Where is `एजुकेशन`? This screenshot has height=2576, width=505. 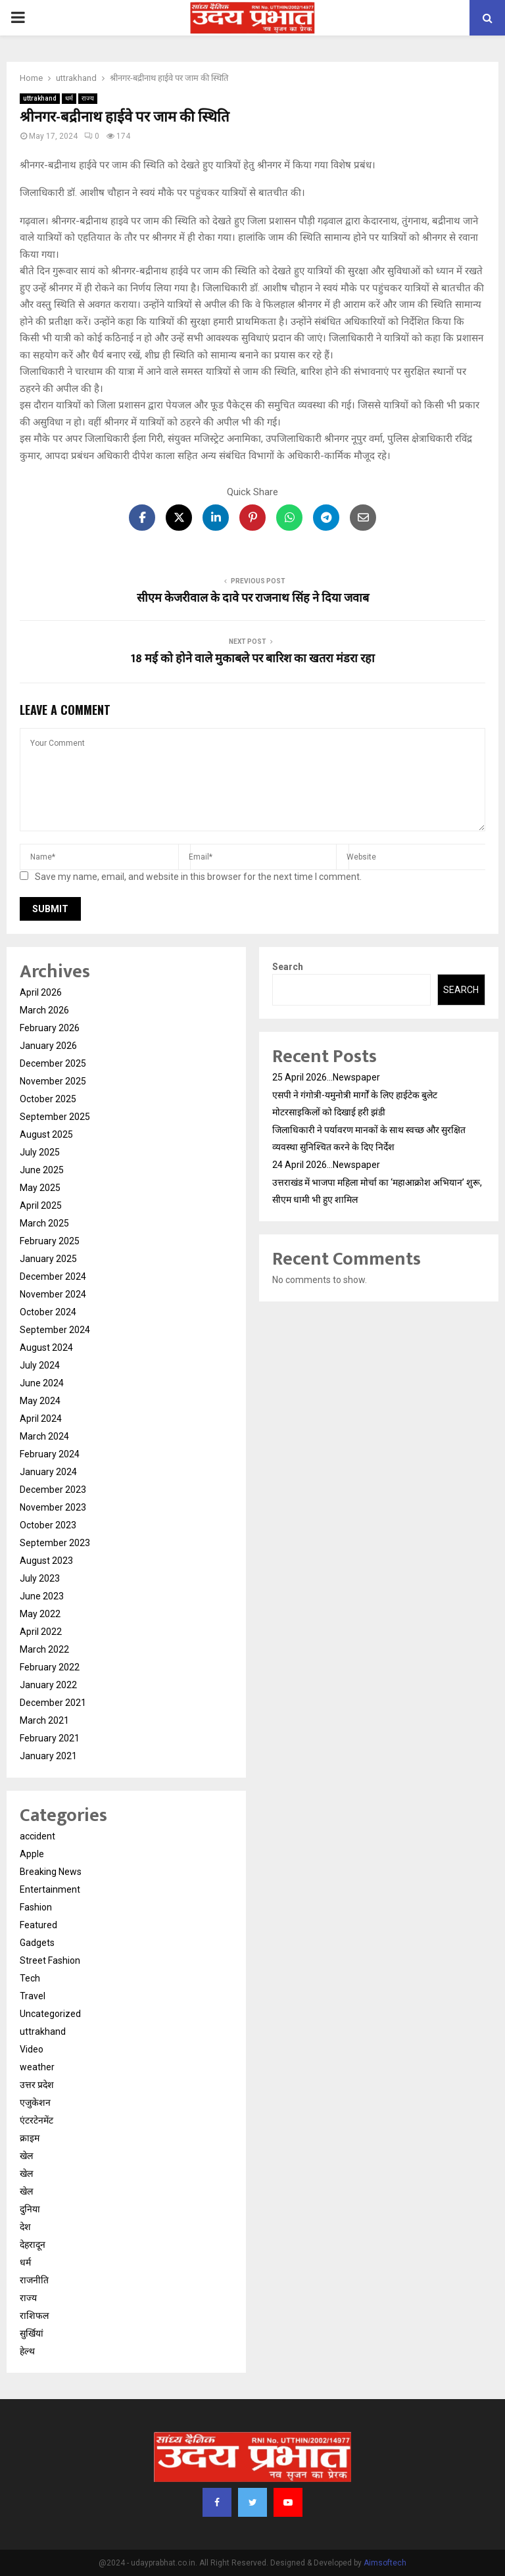 एजुकेशन is located at coordinates (35, 2102).